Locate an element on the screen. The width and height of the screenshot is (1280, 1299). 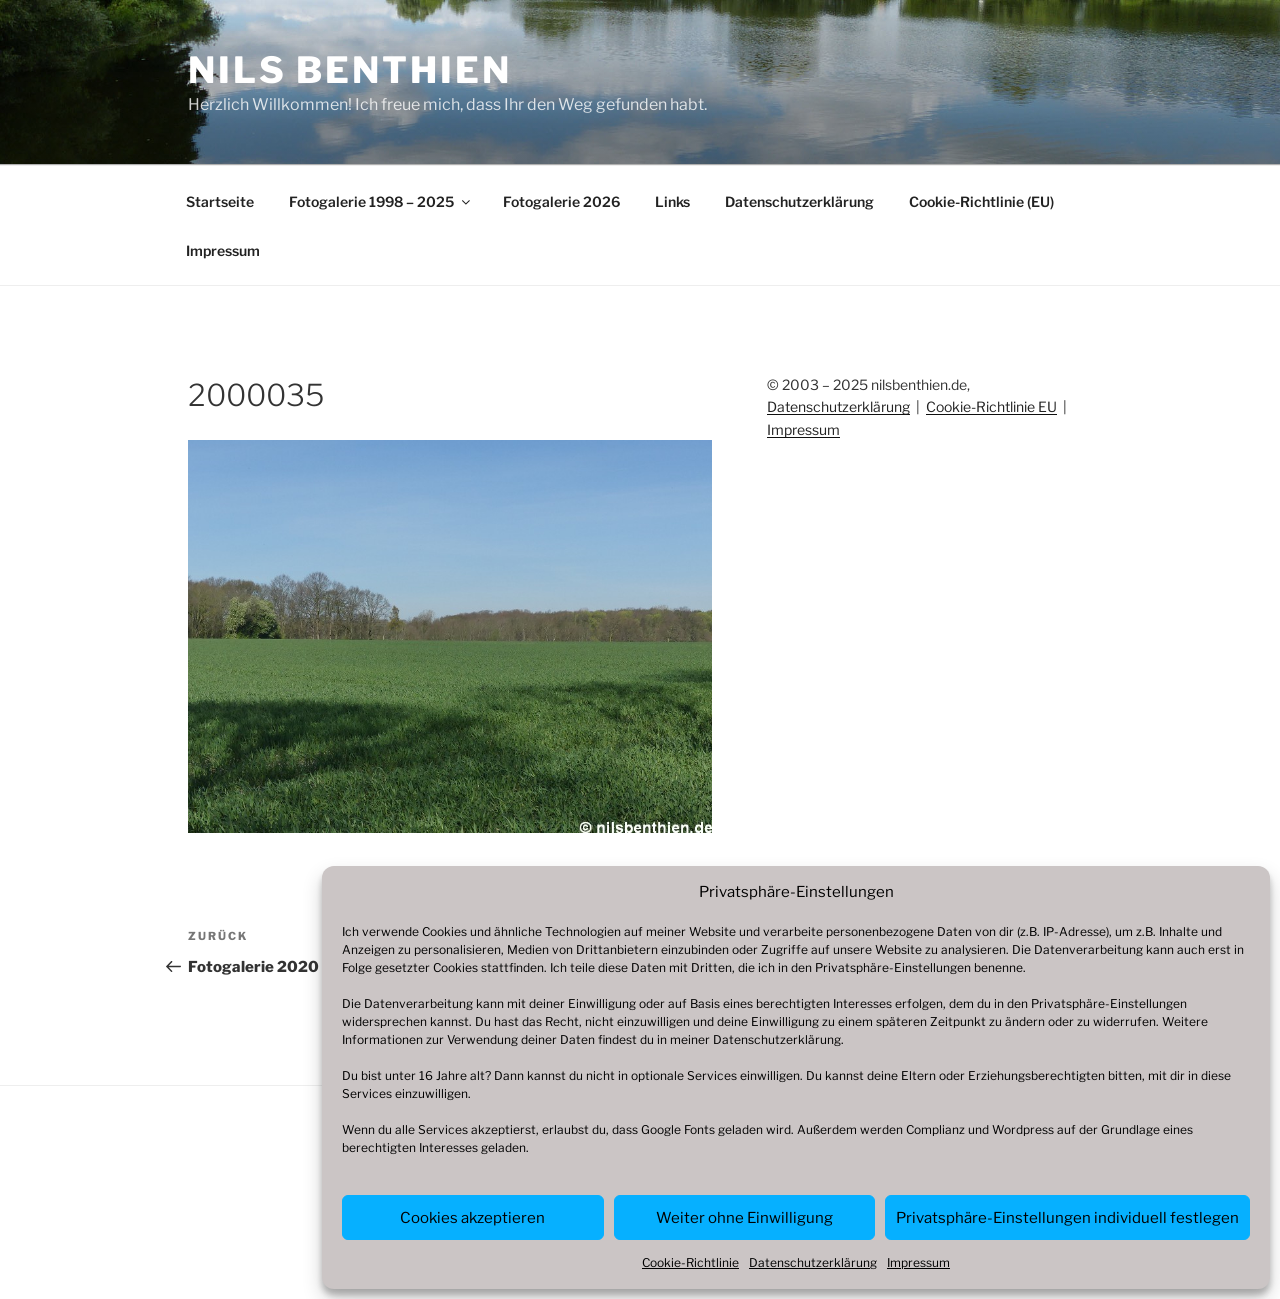
Fotogalerie 1998 – 2025 is located at coordinates (381, 201).